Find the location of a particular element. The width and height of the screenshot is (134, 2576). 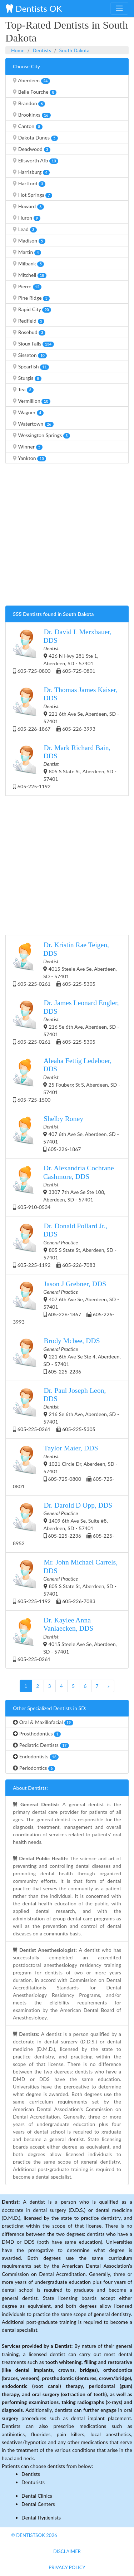

Dental Clinics is located at coordinates (36, 2496).